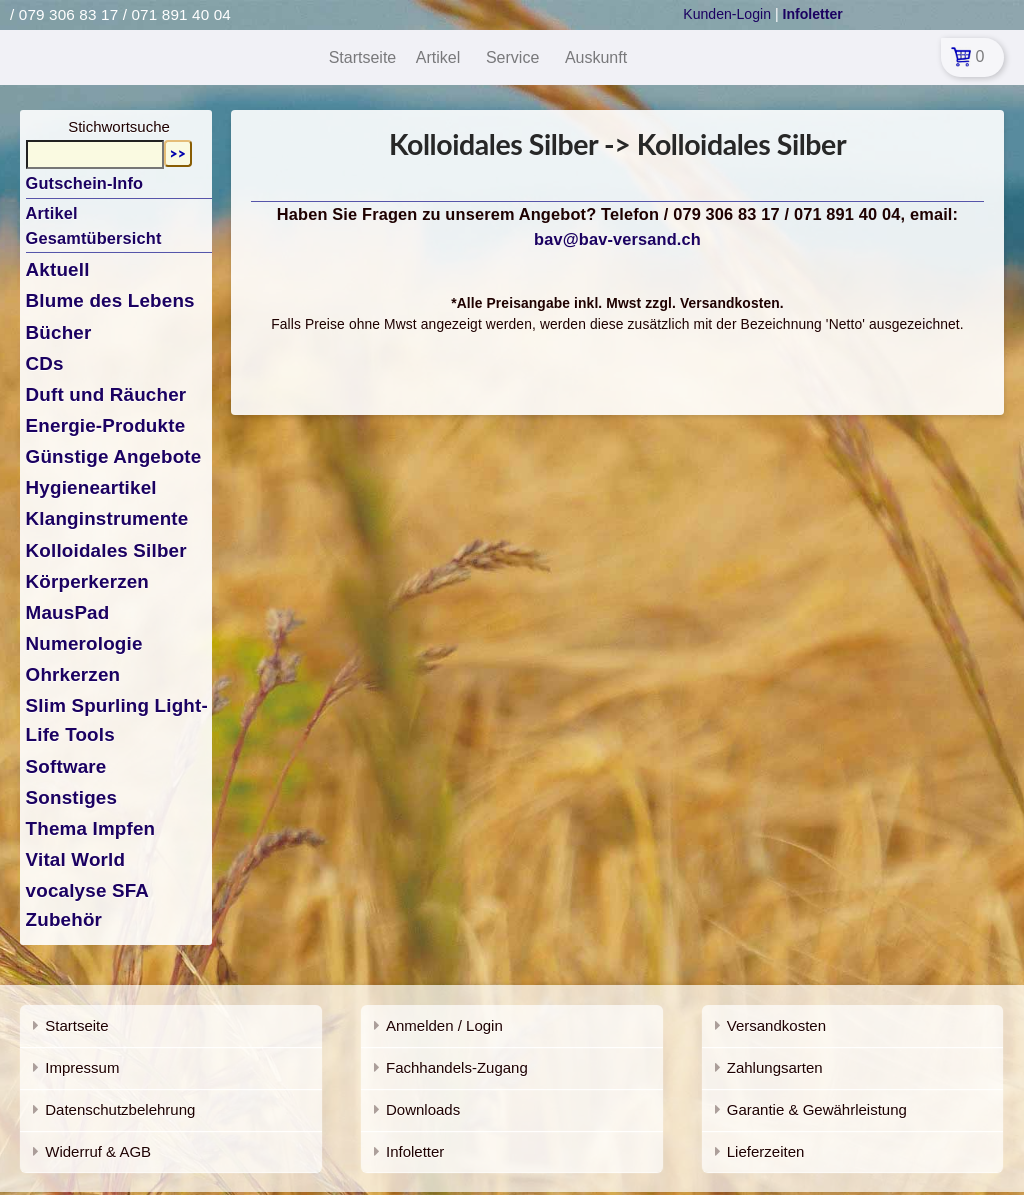 This screenshot has width=1024, height=1195. What do you see at coordinates (415, 1151) in the screenshot?
I see `Infoletter` at bounding box center [415, 1151].